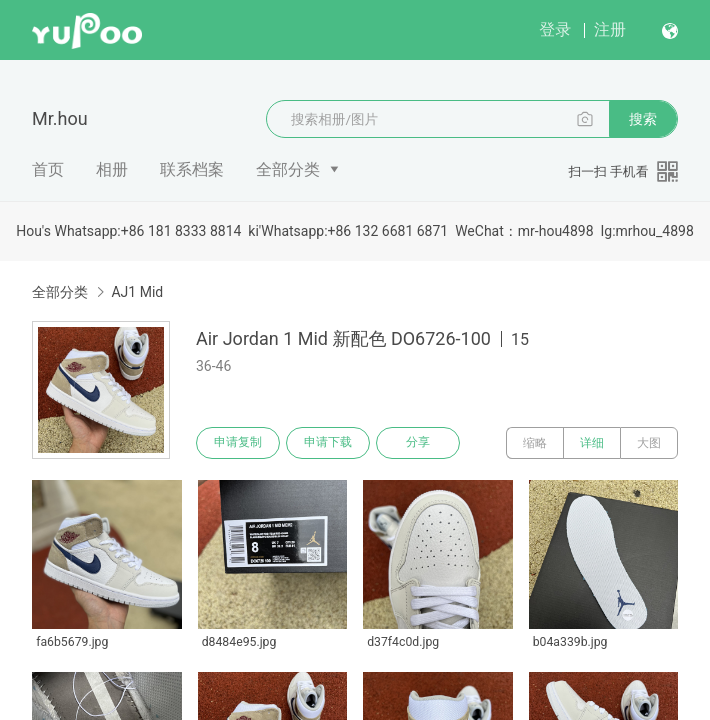 The width and height of the screenshot is (710, 720). Describe the element at coordinates (112, 169) in the screenshot. I see `相册` at that location.